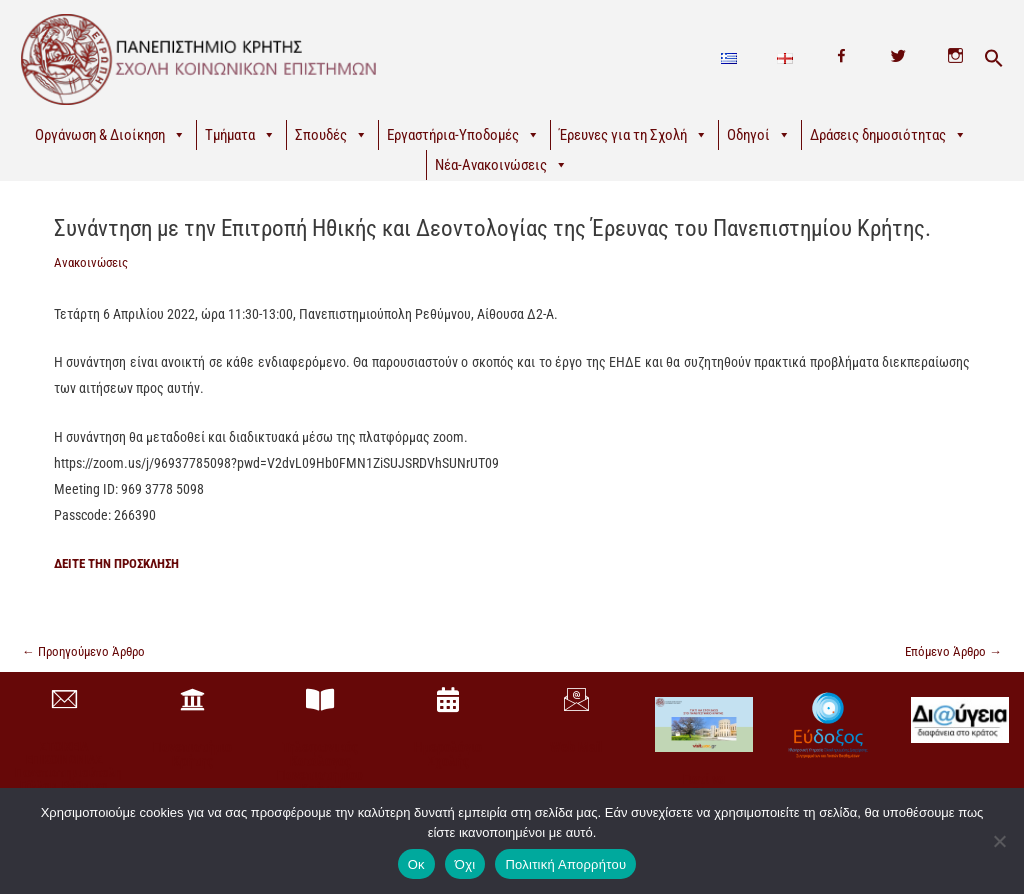 This screenshot has width=1024, height=894. What do you see at coordinates (192, 757) in the screenshot?
I see `Πανεπιστήμιο Κρήτης` at bounding box center [192, 757].